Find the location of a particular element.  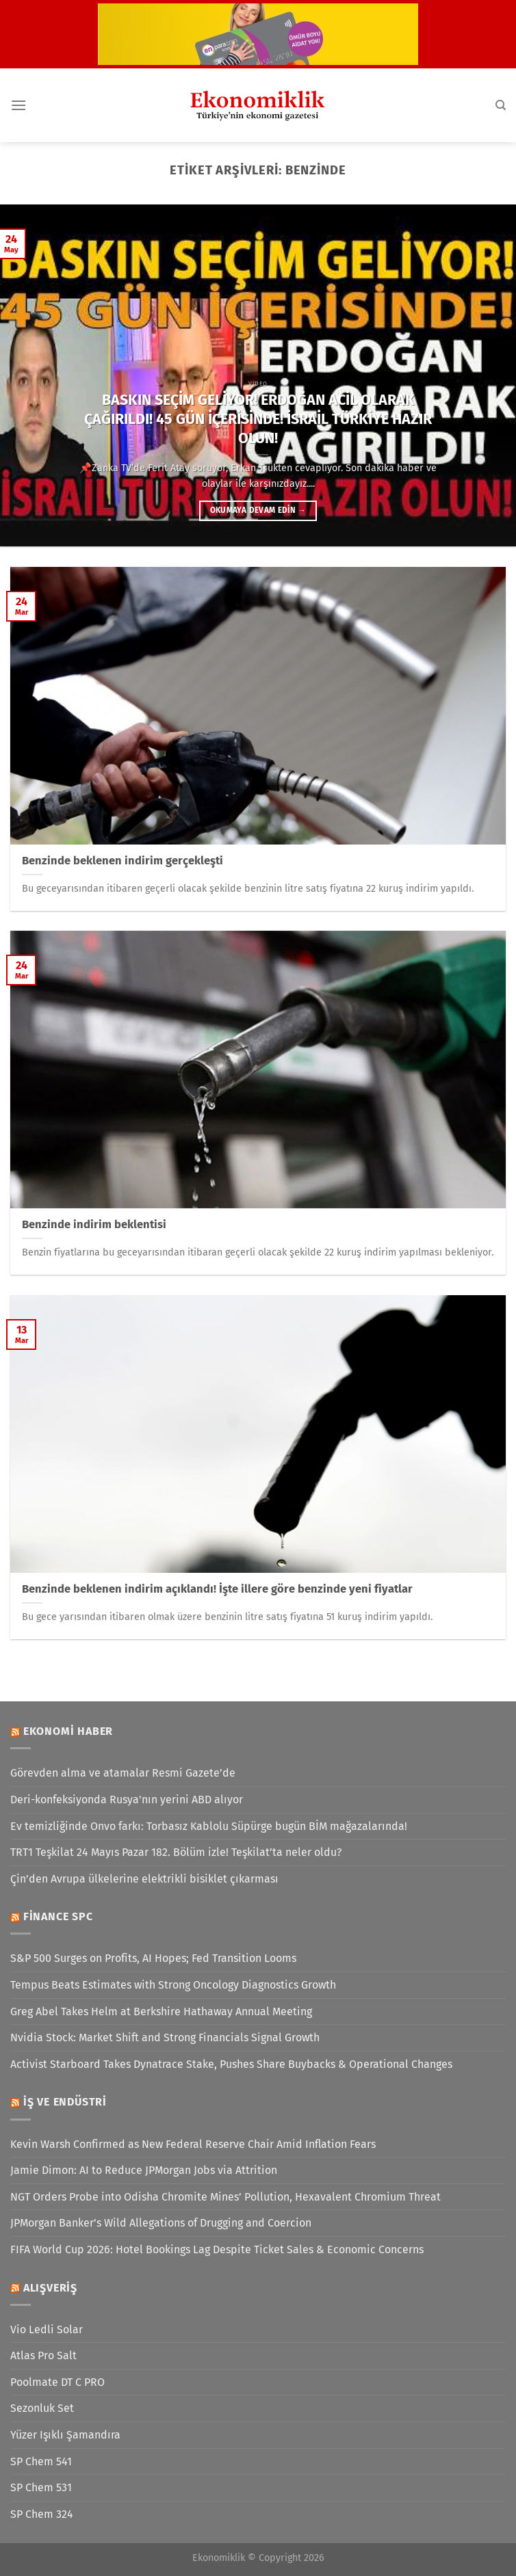

Ekonomi Haber is located at coordinates (68, 1731).